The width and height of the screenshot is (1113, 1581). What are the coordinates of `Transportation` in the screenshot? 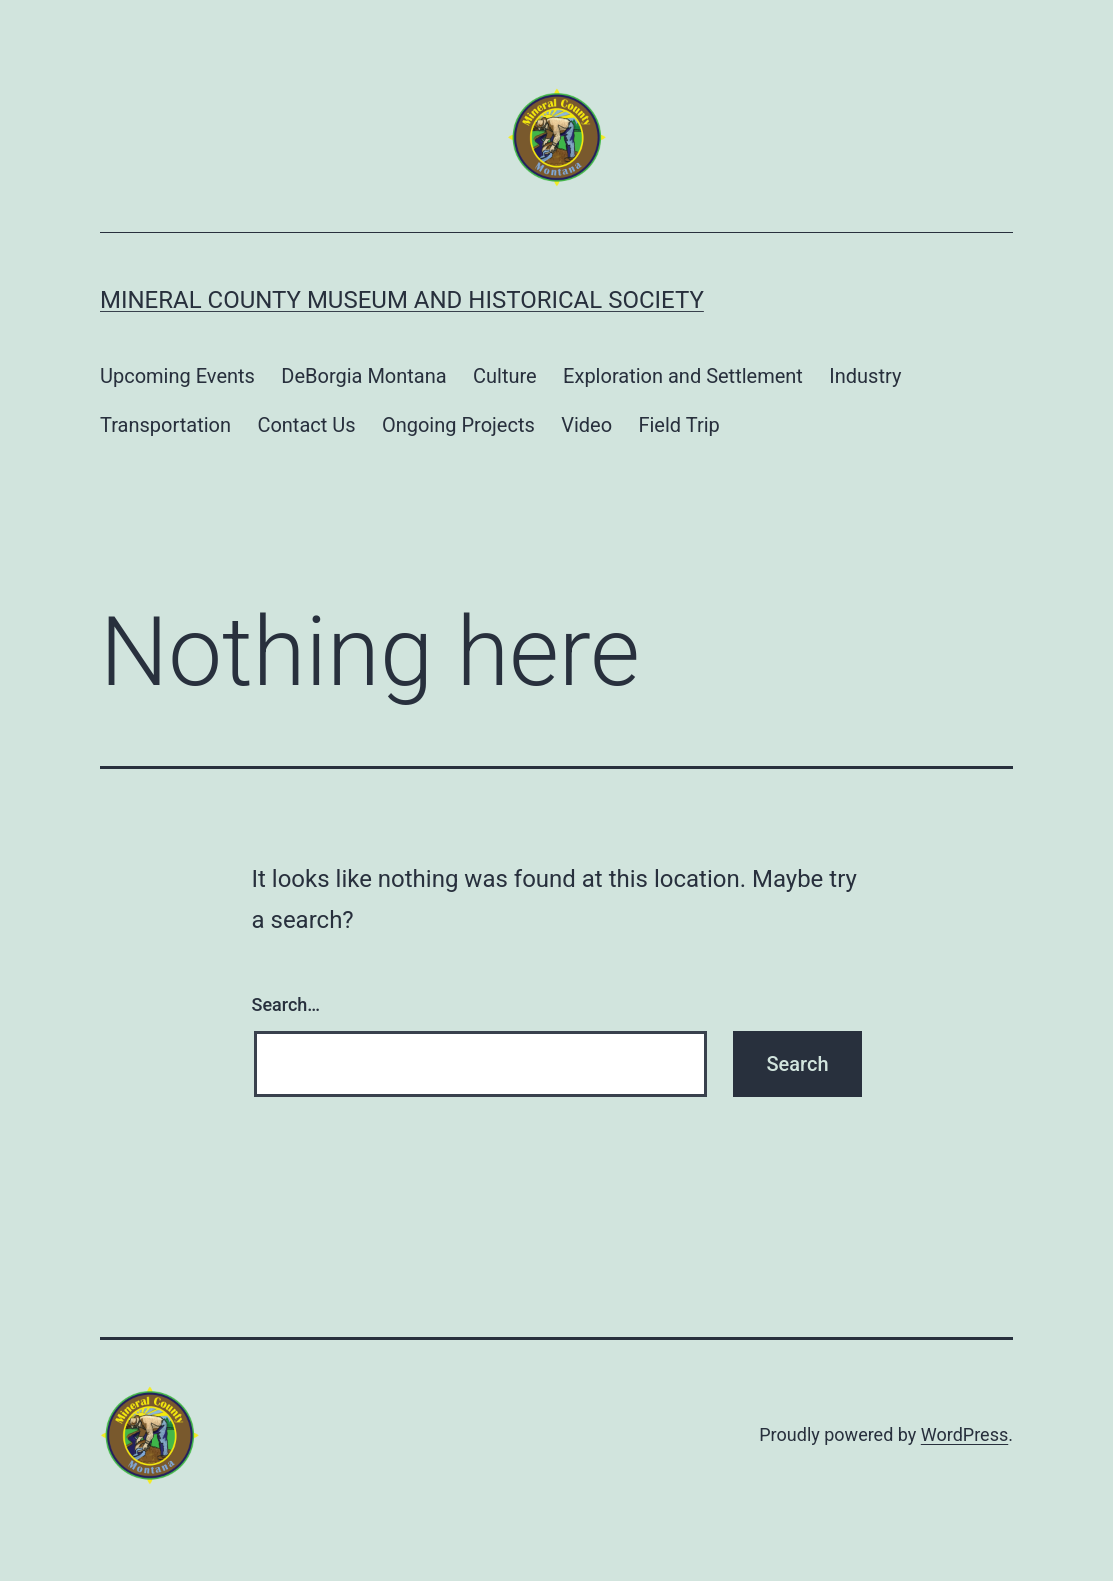 It's located at (165, 425).